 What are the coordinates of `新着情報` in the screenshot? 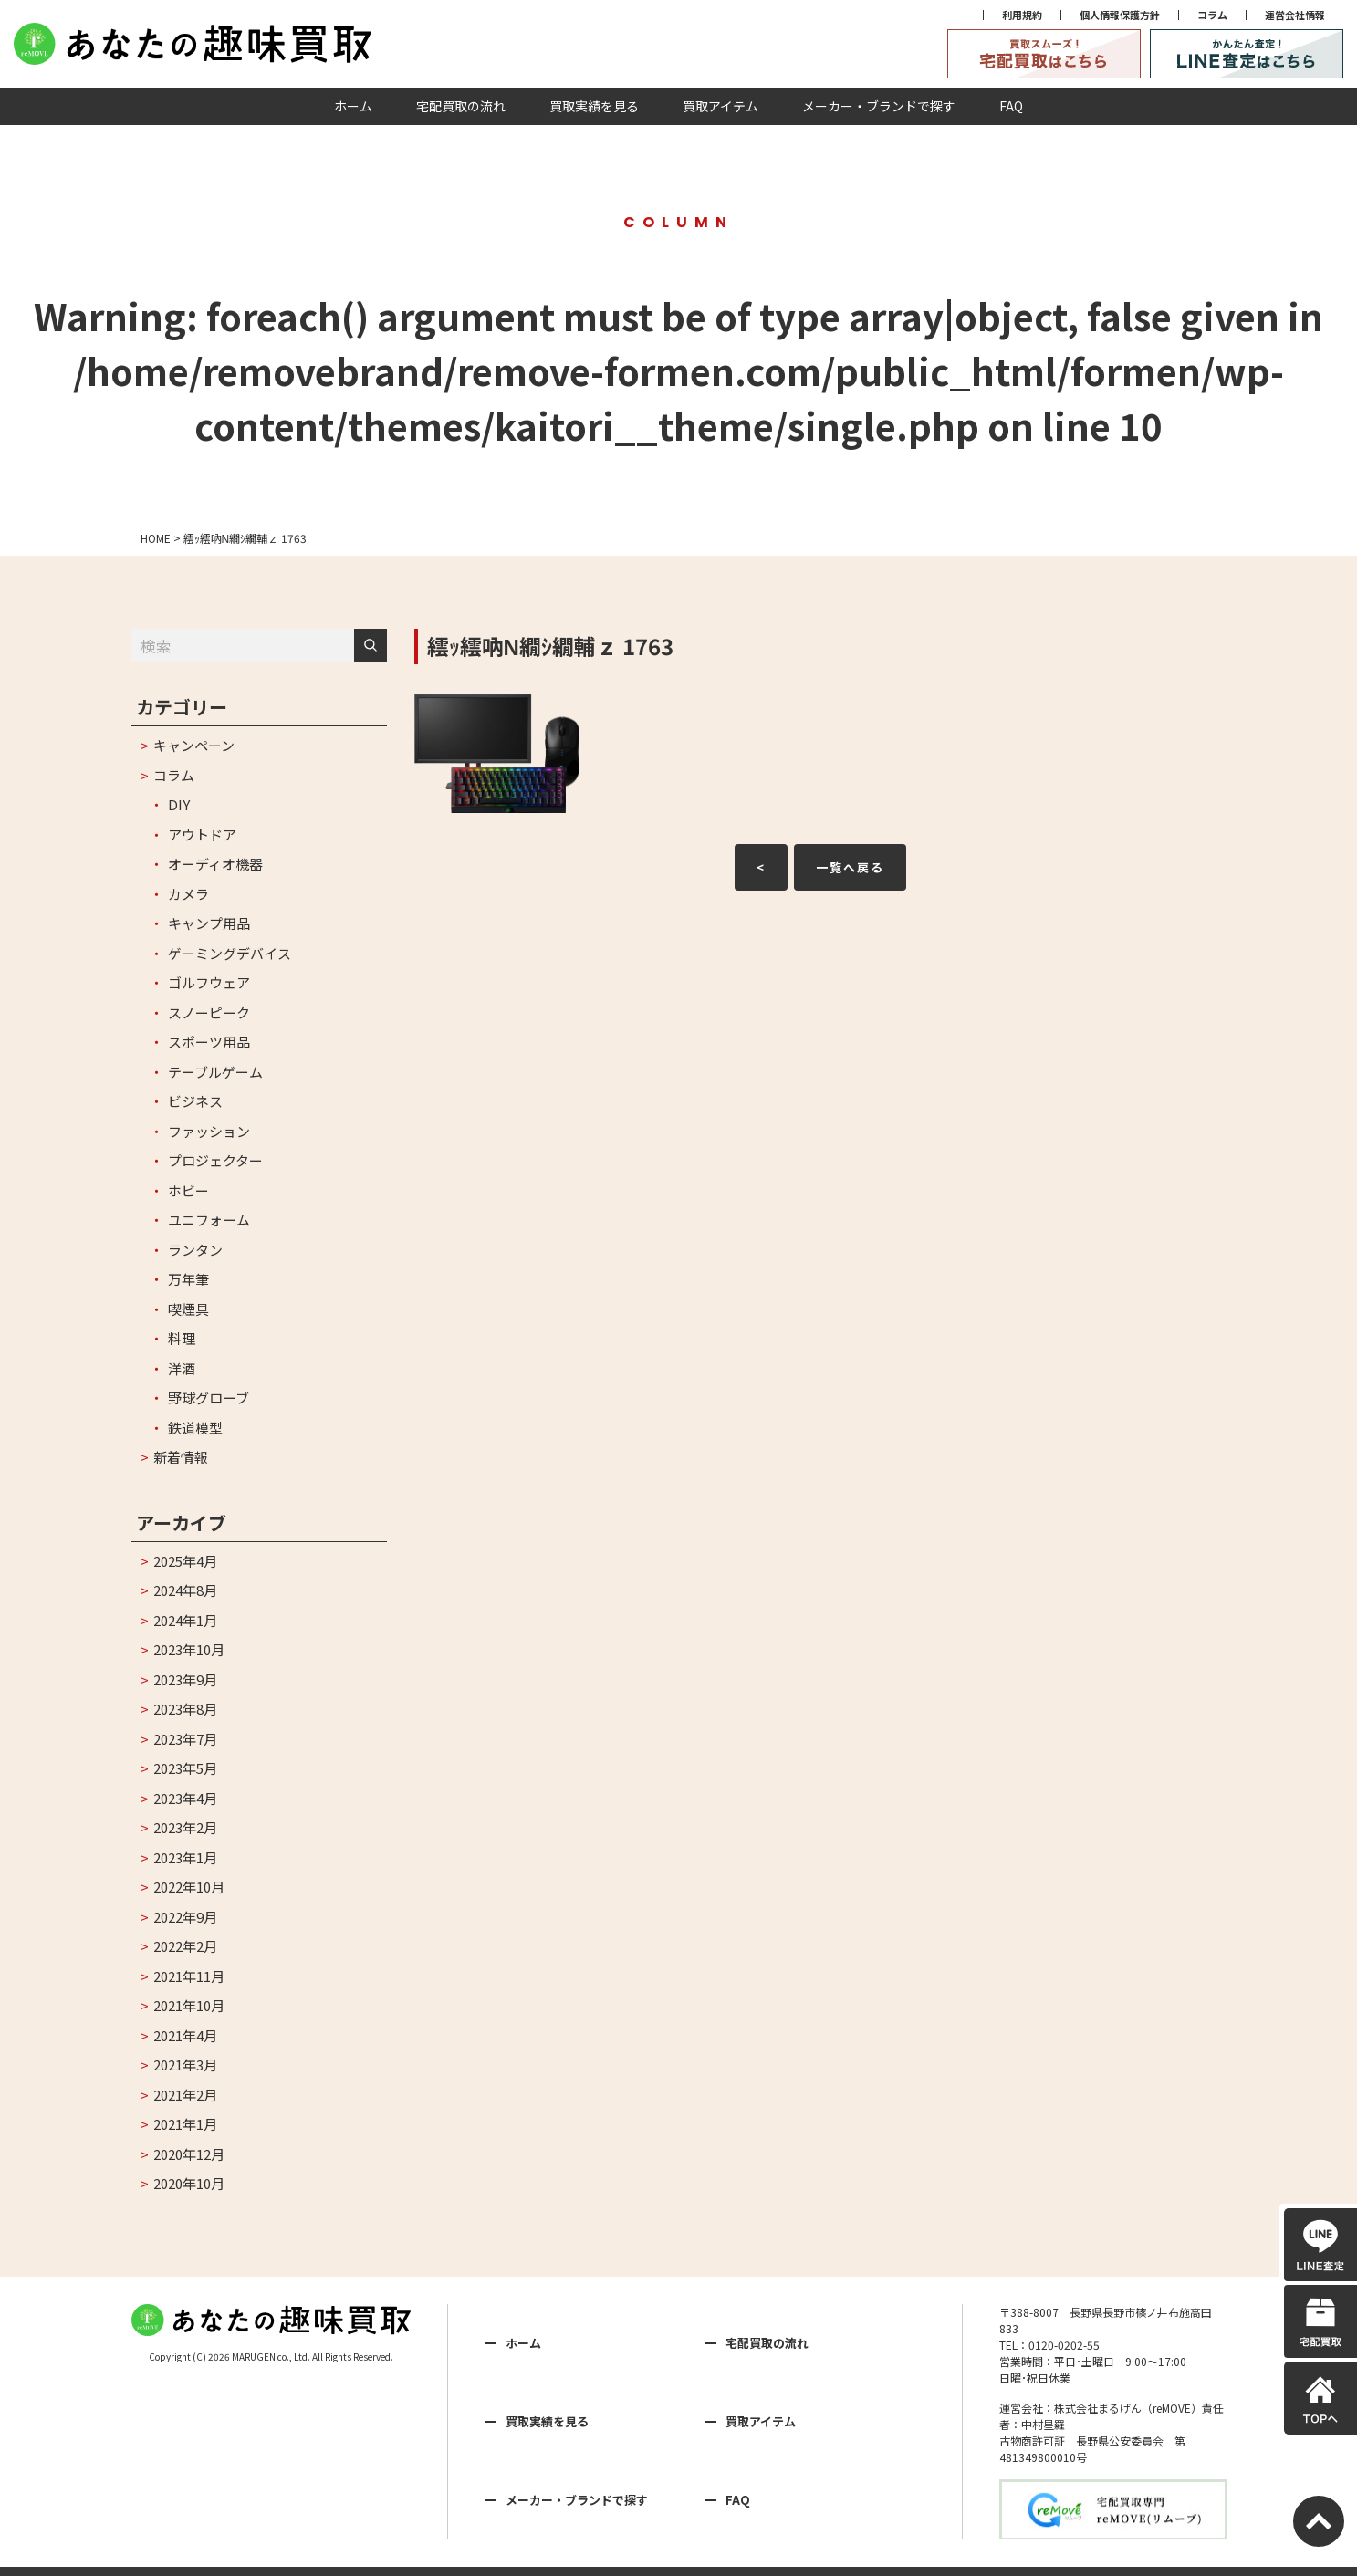 It's located at (180, 1456).